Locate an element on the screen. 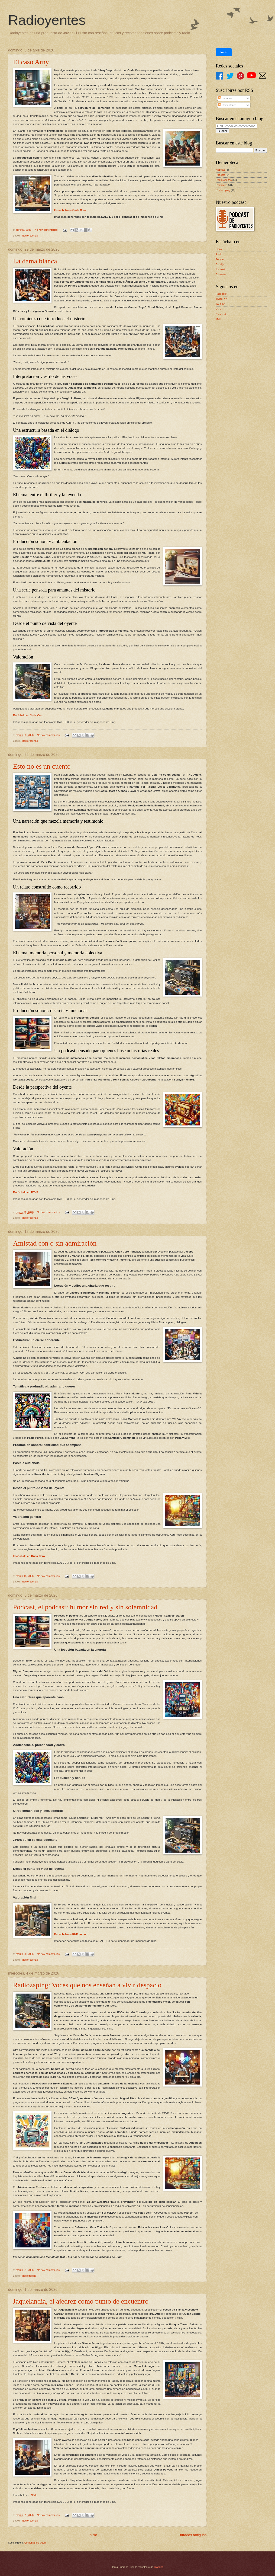  Comentarios is located at coordinates (227, 105).